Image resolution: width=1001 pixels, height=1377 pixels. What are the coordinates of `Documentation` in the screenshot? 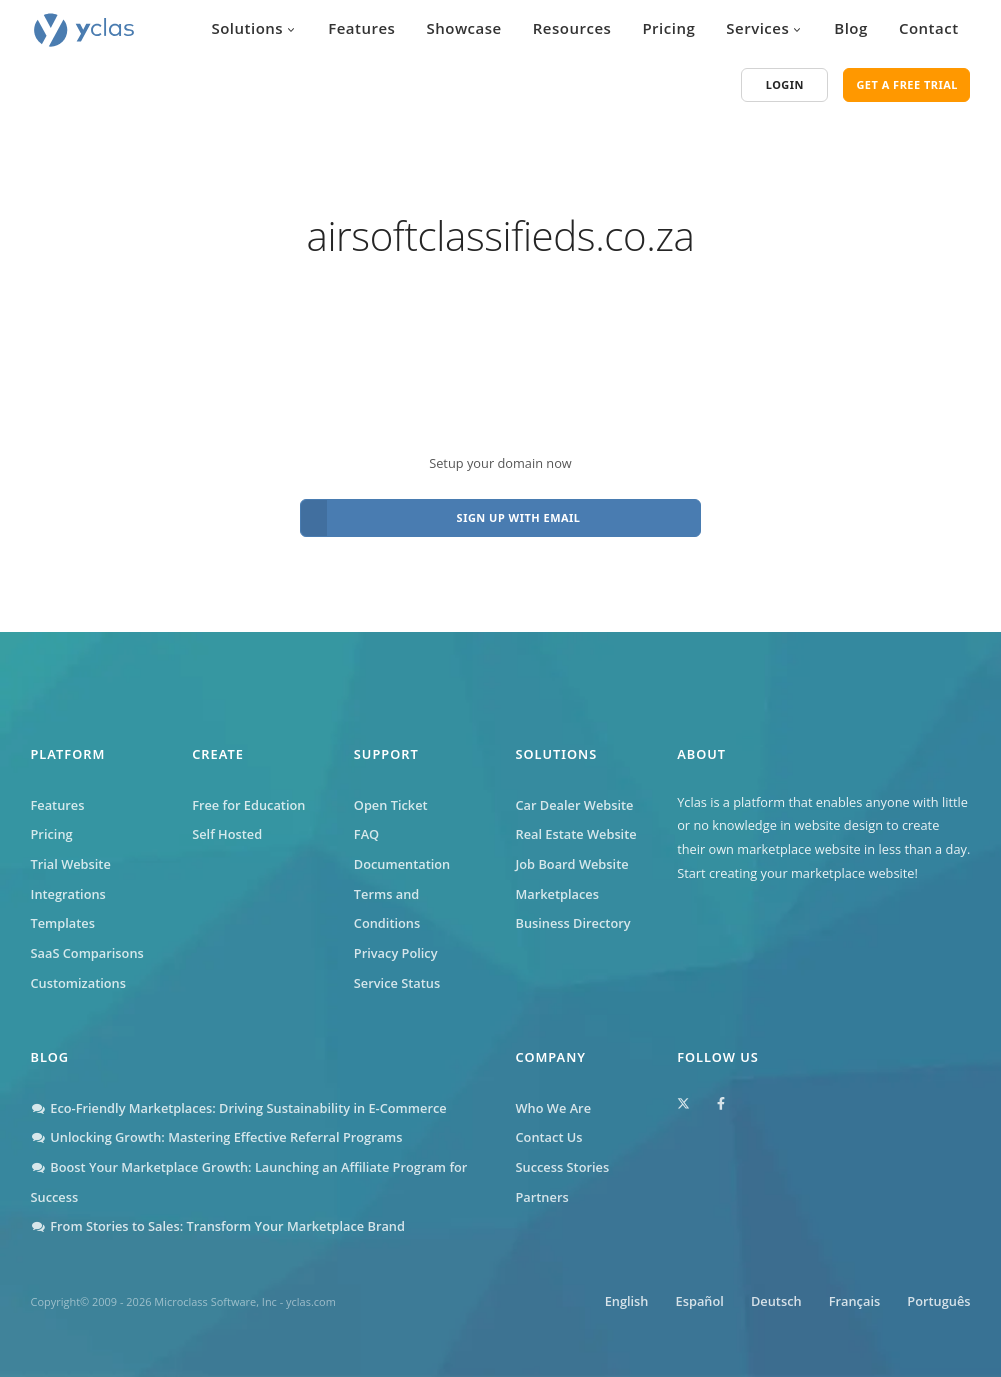 It's located at (402, 864).